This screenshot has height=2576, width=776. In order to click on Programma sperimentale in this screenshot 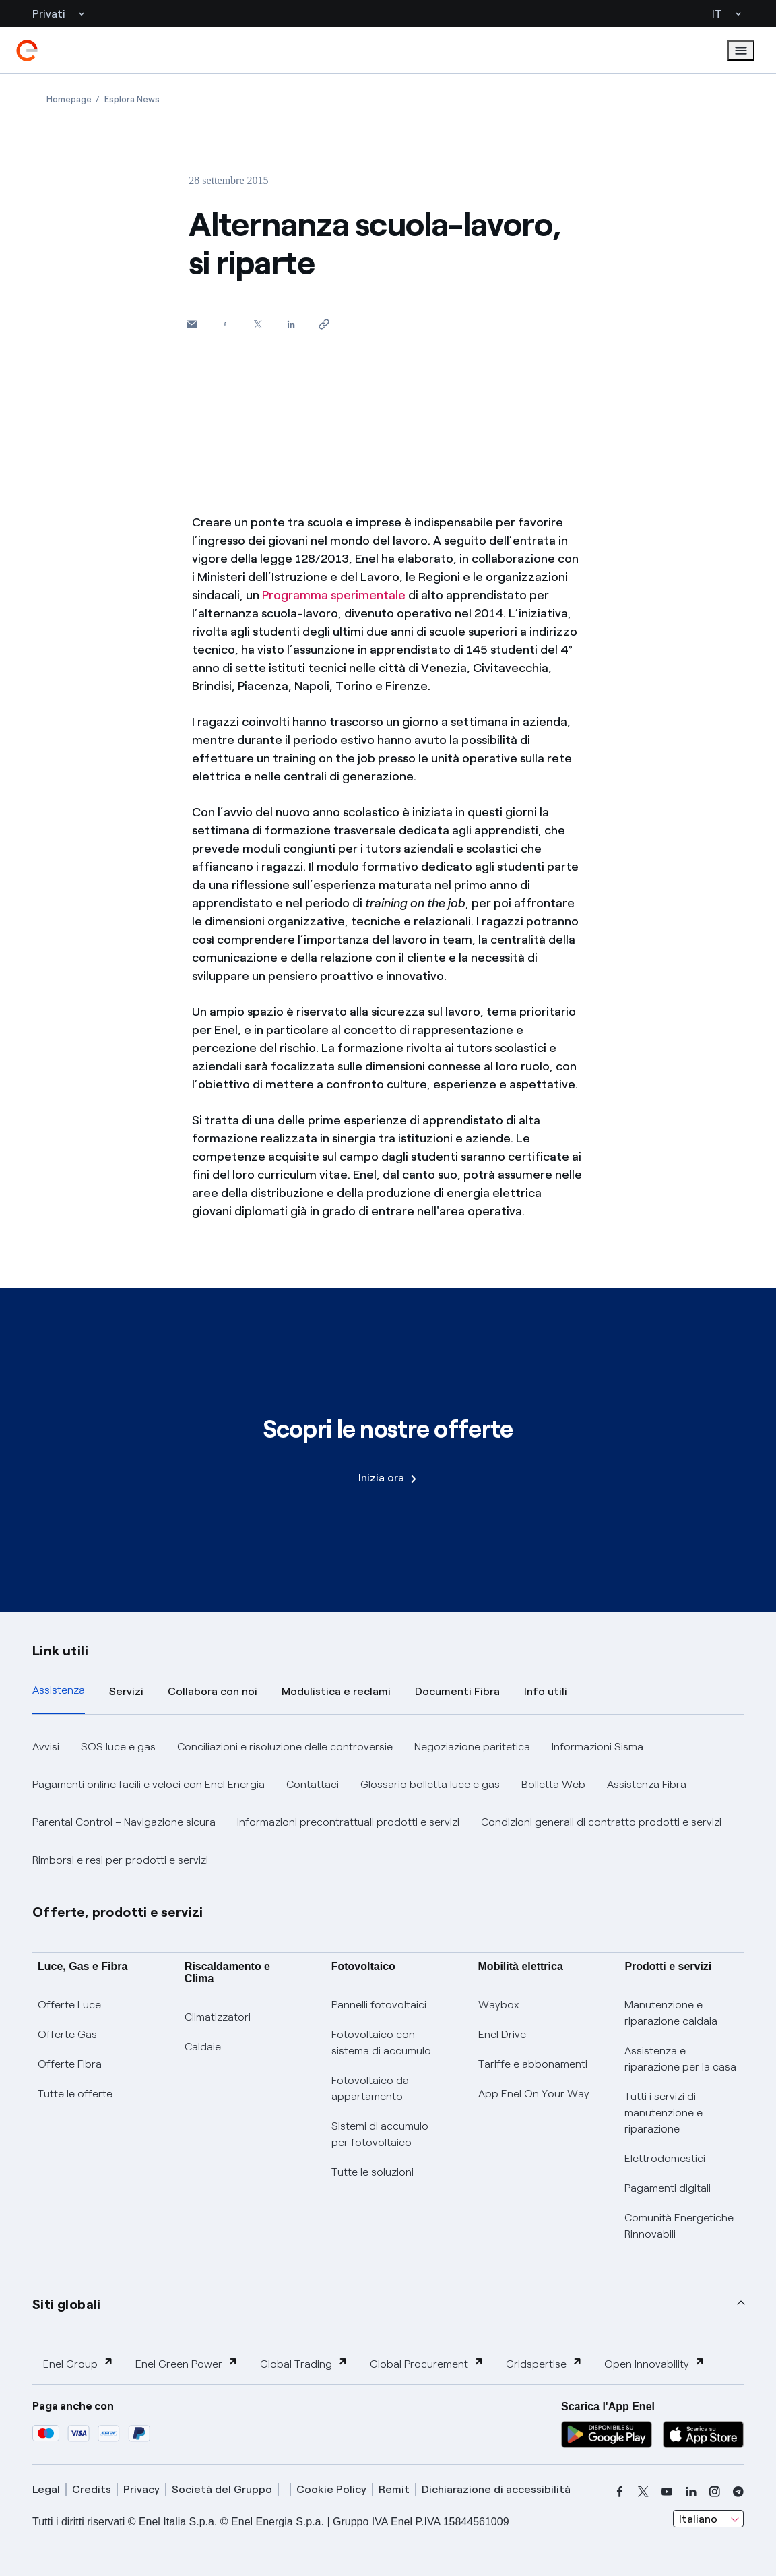, I will do `click(335, 595)`.